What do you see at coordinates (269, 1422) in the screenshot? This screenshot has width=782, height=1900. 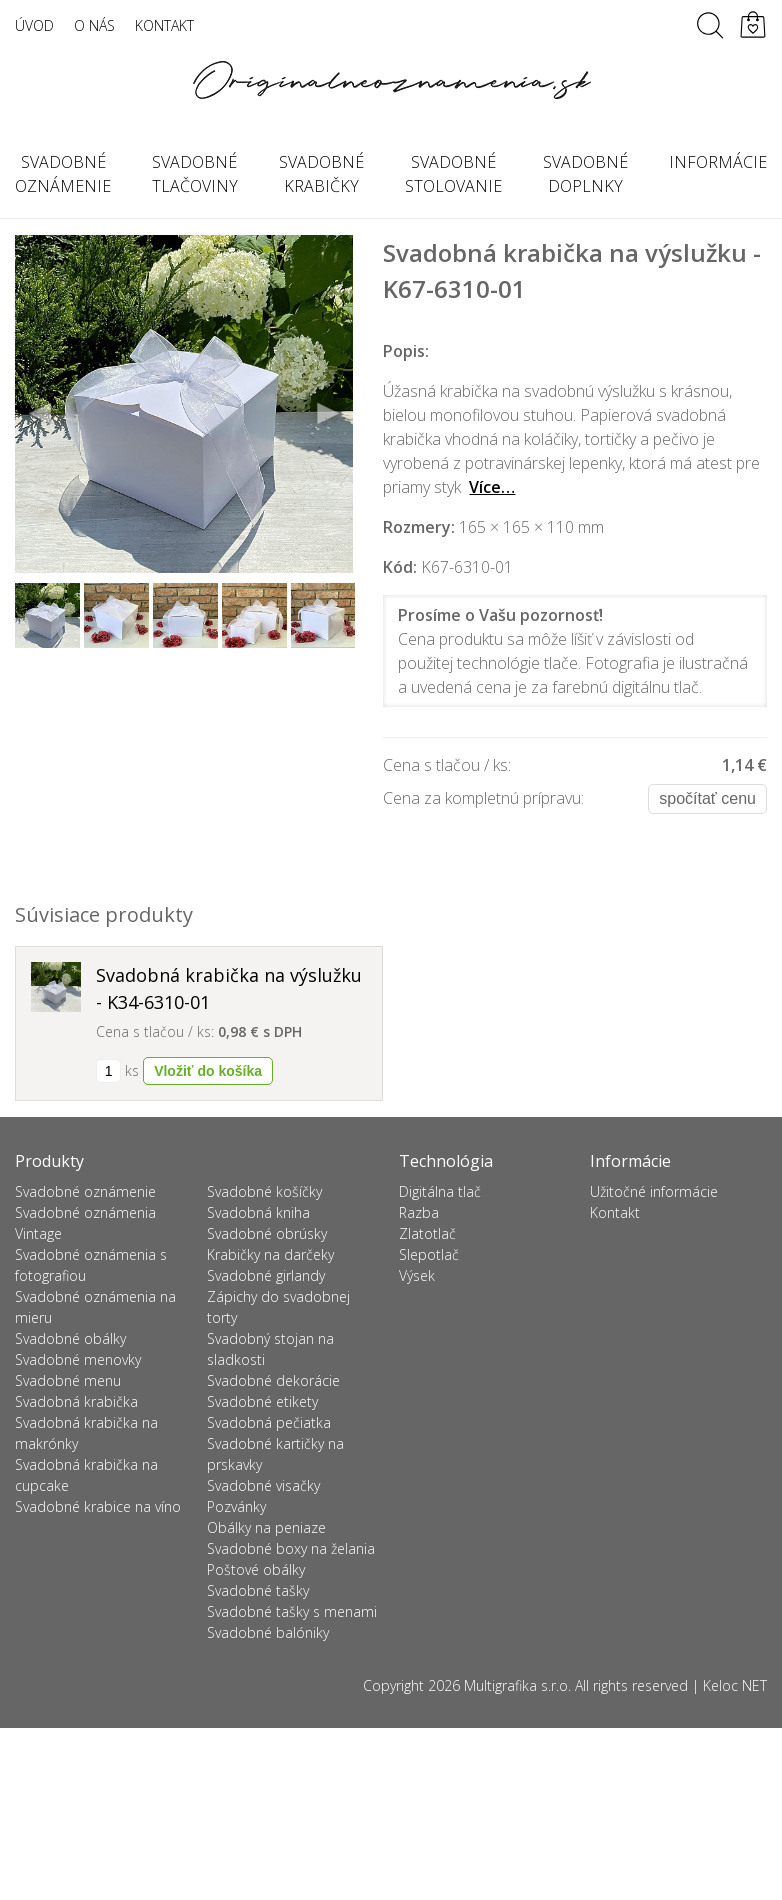 I see `Svadobná pečiatka` at bounding box center [269, 1422].